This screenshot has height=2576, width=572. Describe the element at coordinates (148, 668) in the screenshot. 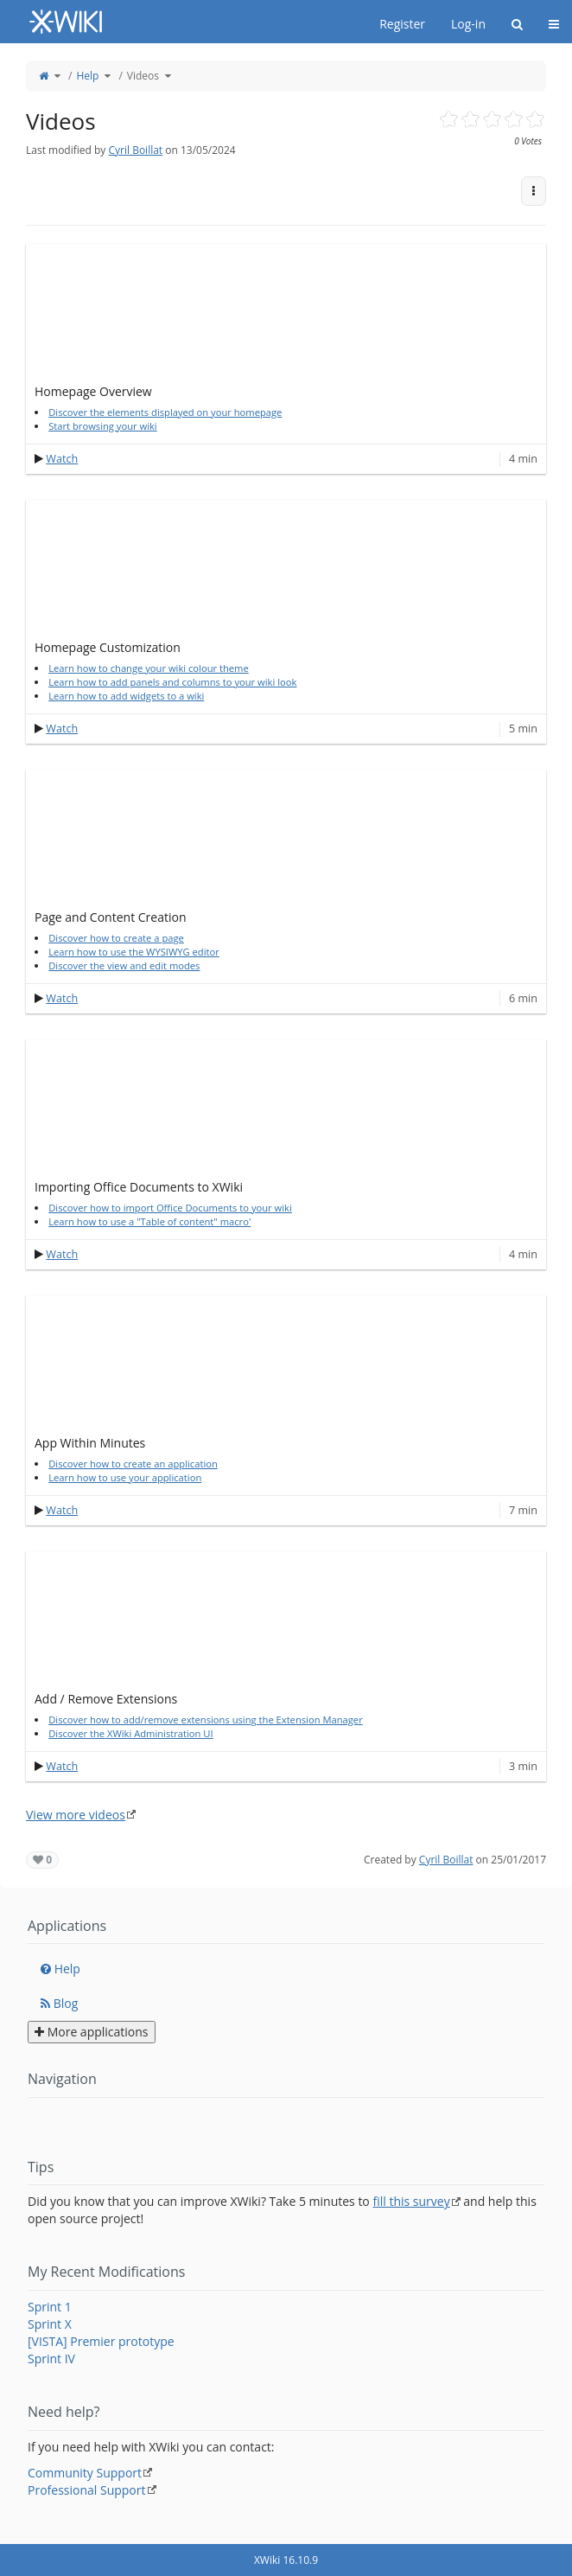

I see `Learn how to change your wiki colour theme` at that location.